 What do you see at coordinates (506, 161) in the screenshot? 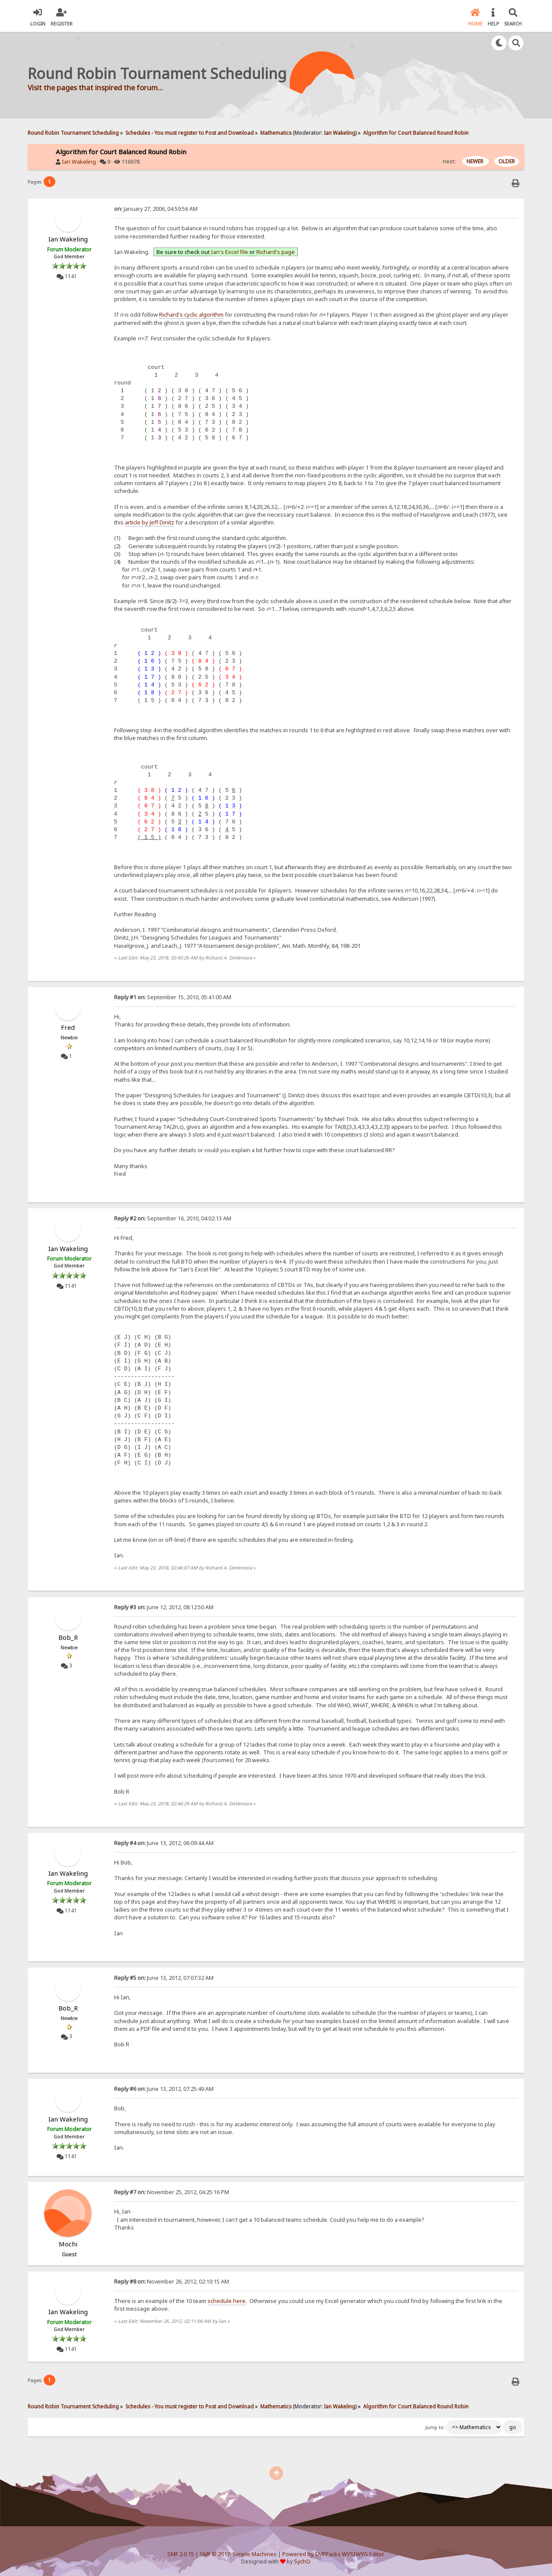
I see `OLDER` at bounding box center [506, 161].